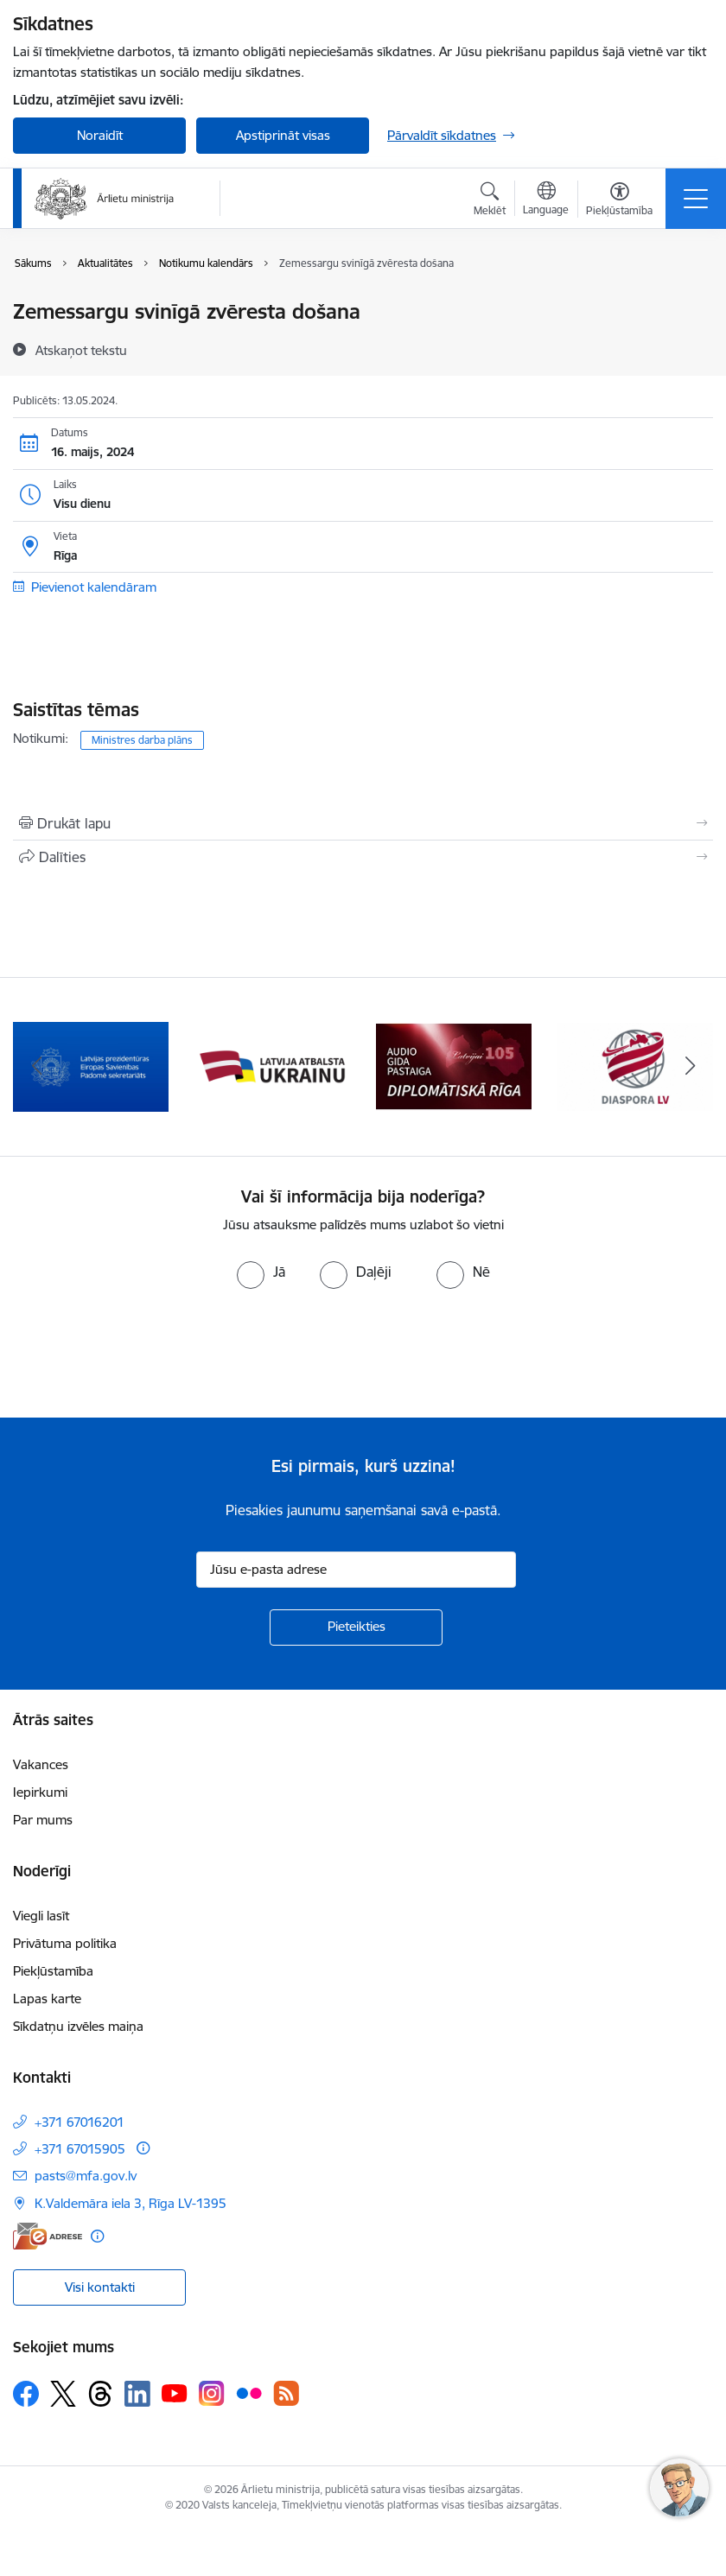 The height and width of the screenshot is (2576, 726). Describe the element at coordinates (36, 1067) in the screenshot. I see `[Iepriekšējais]` at that location.